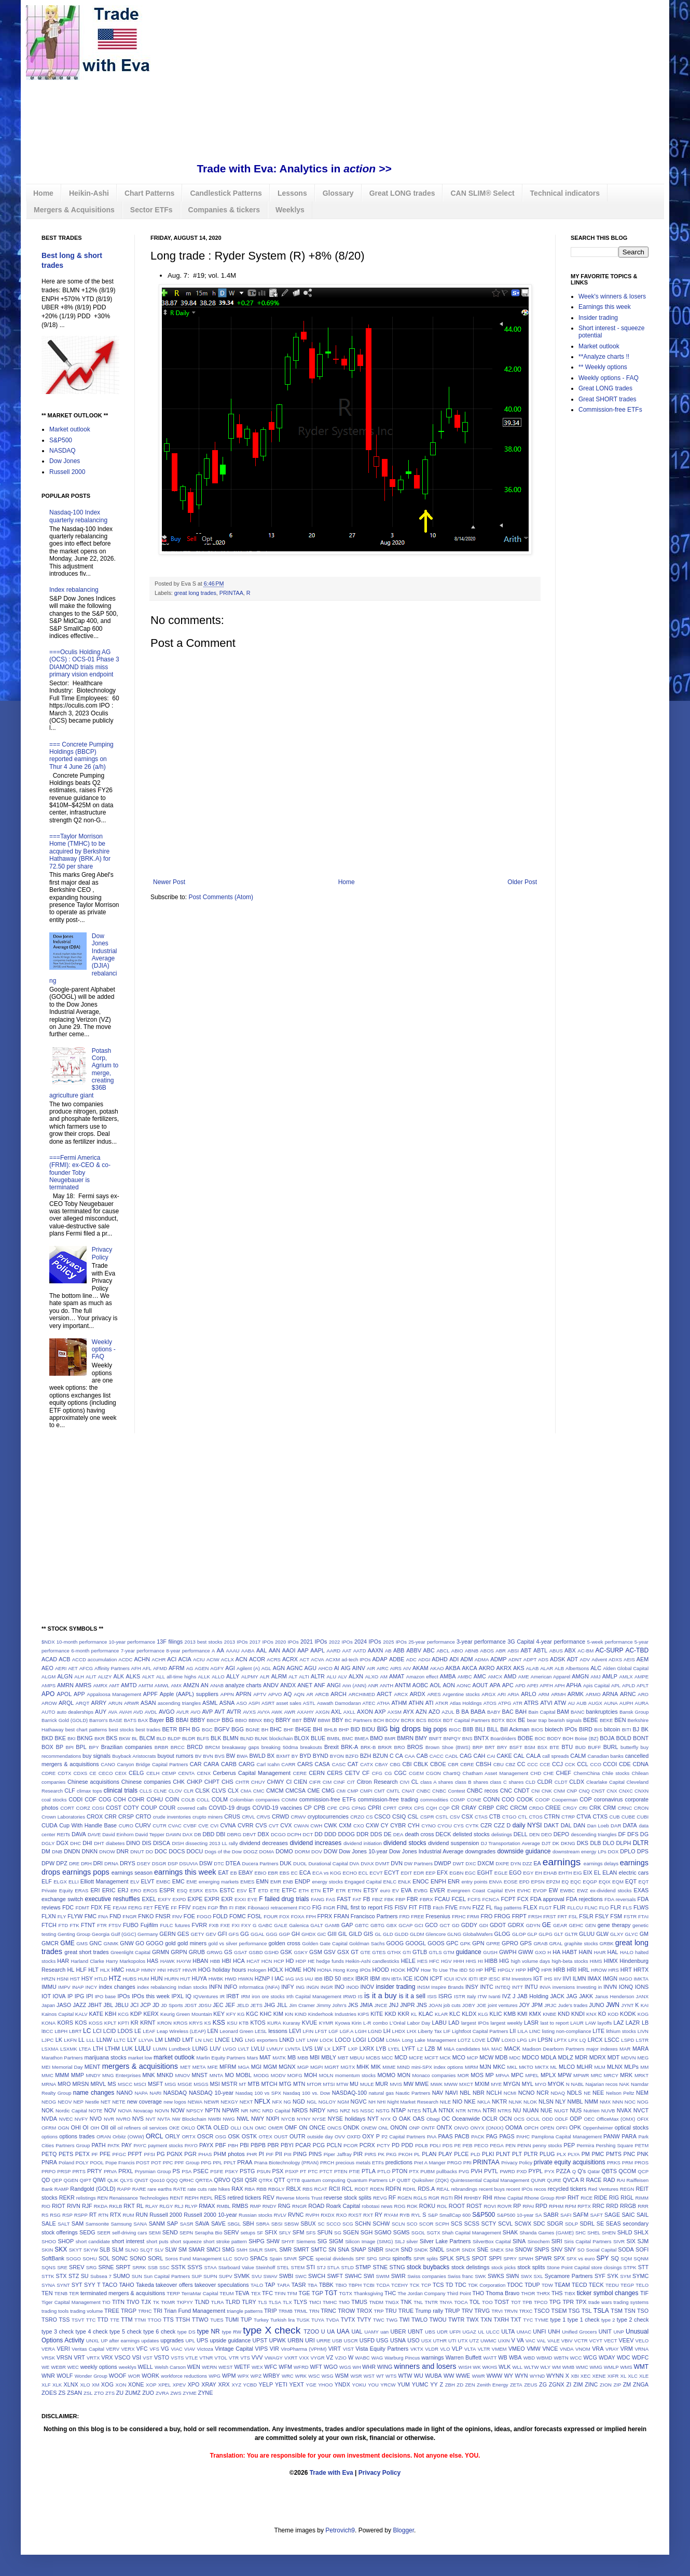 The image size is (690, 2576). I want to click on ADMP, so click(498, 1659).